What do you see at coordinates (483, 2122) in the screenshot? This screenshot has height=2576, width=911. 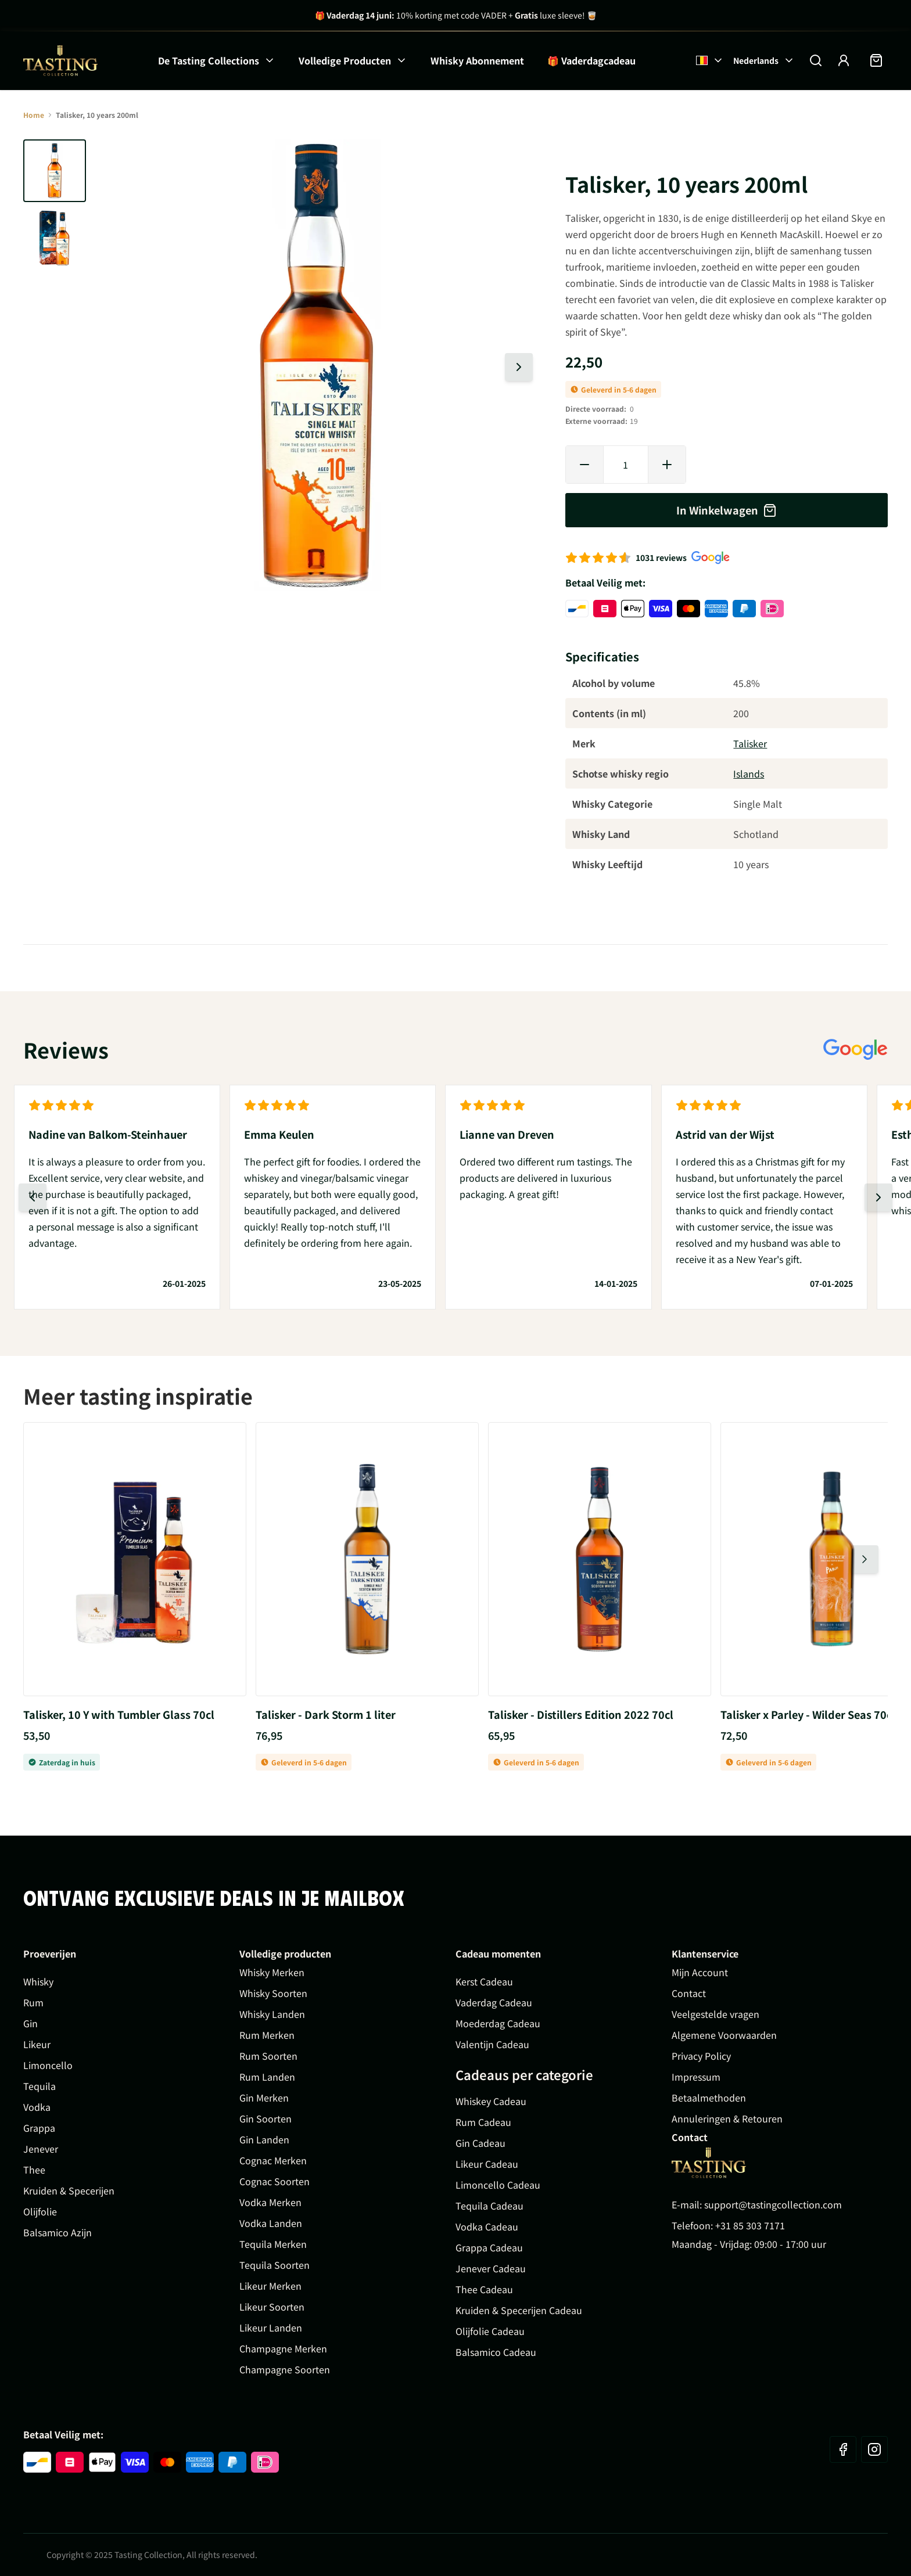 I see `Rum Cadeau` at bounding box center [483, 2122].